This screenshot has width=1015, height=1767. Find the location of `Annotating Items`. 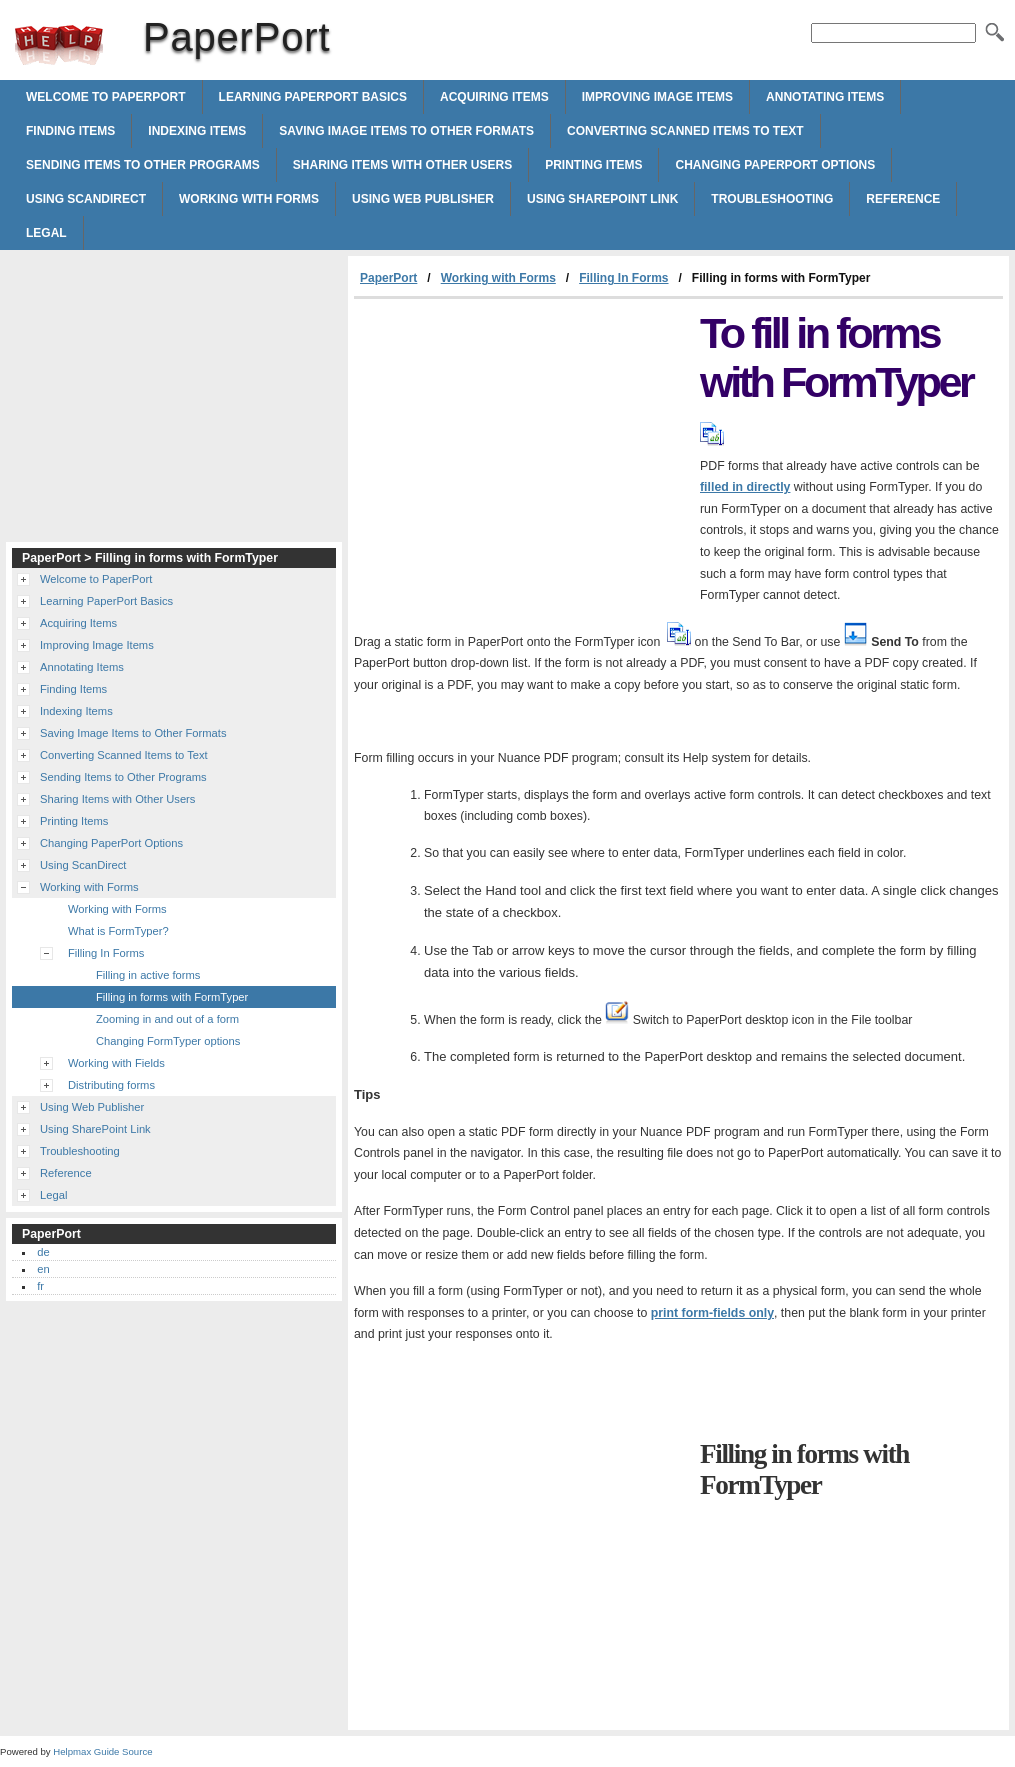

Annotating Items is located at coordinates (825, 97).